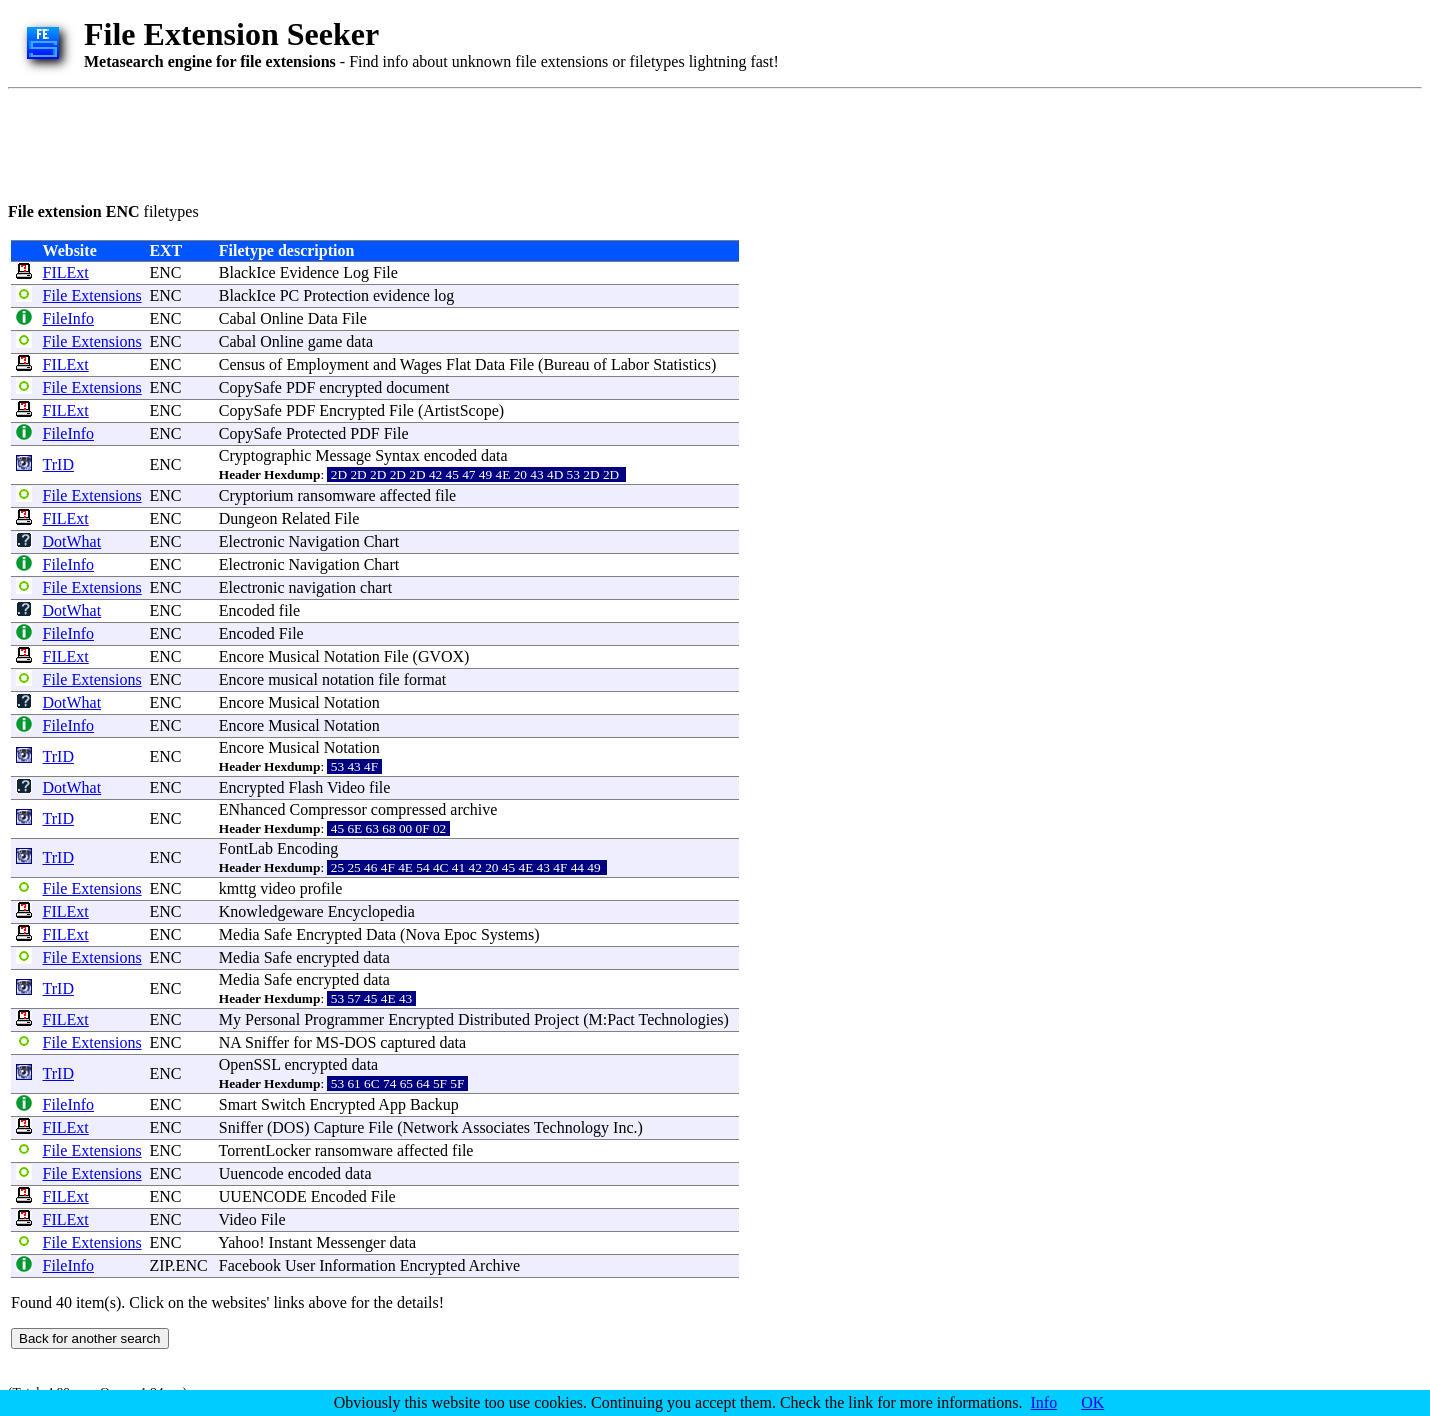 Image resolution: width=1430 pixels, height=1416 pixels. Describe the element at coordinates (316, 433) in the screenshot. I see `Protected` at that location.